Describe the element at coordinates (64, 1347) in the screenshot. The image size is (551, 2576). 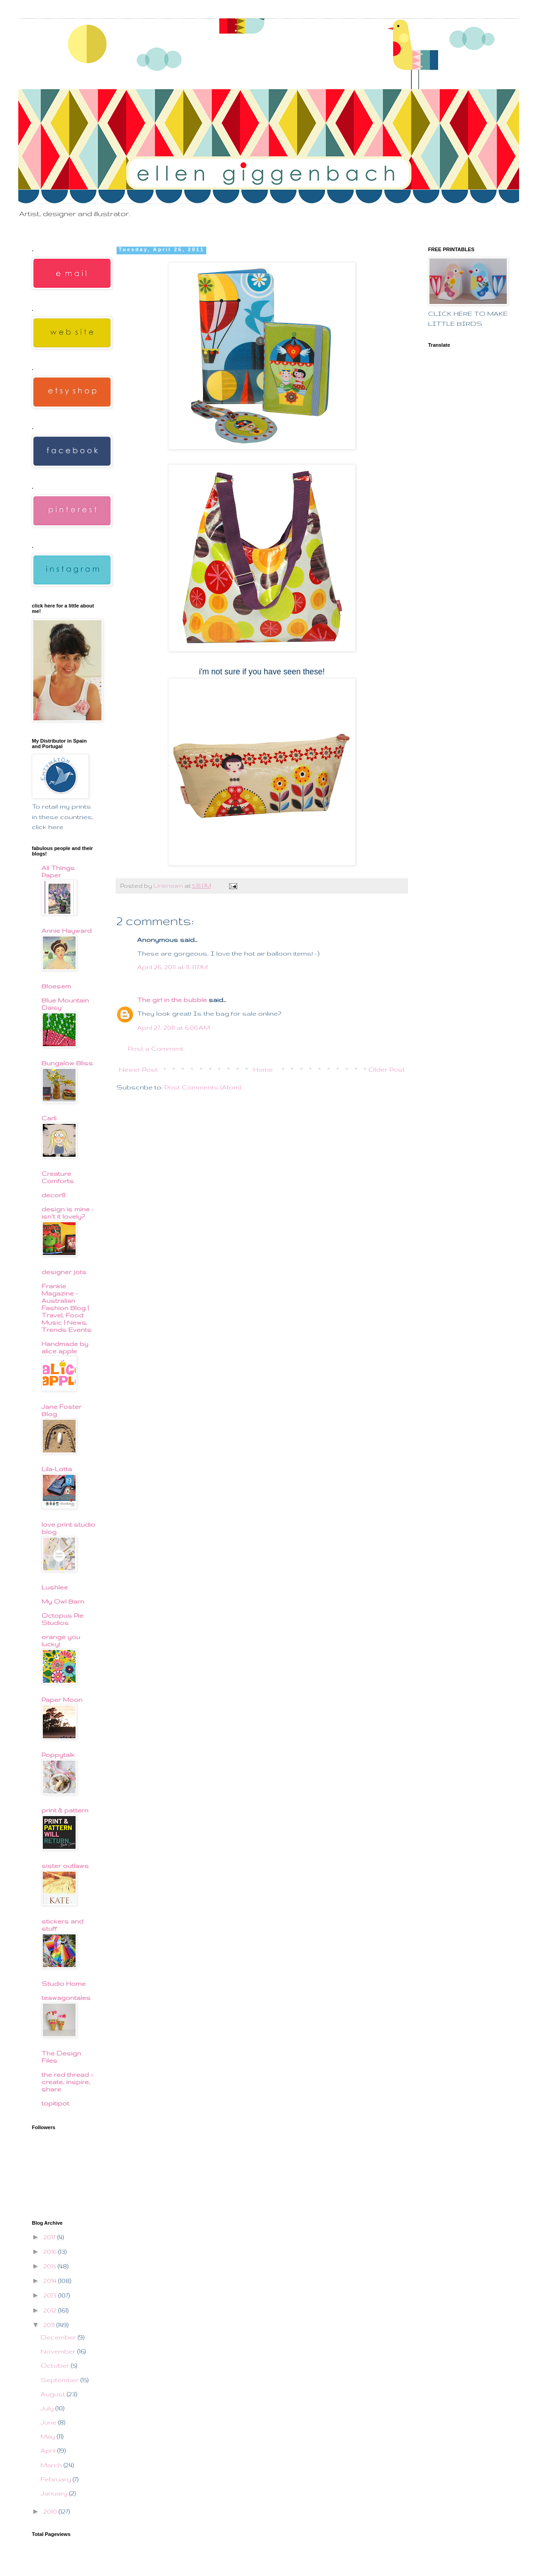
I see `Handmade by alice apple` at that location.